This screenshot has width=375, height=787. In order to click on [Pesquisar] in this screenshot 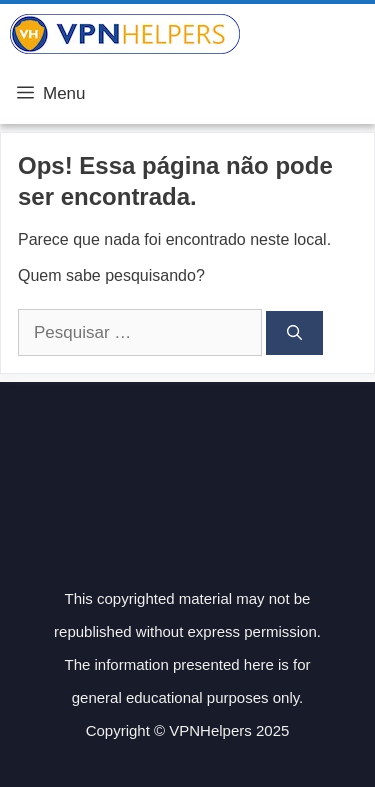, I will do `click(294, 333)`.